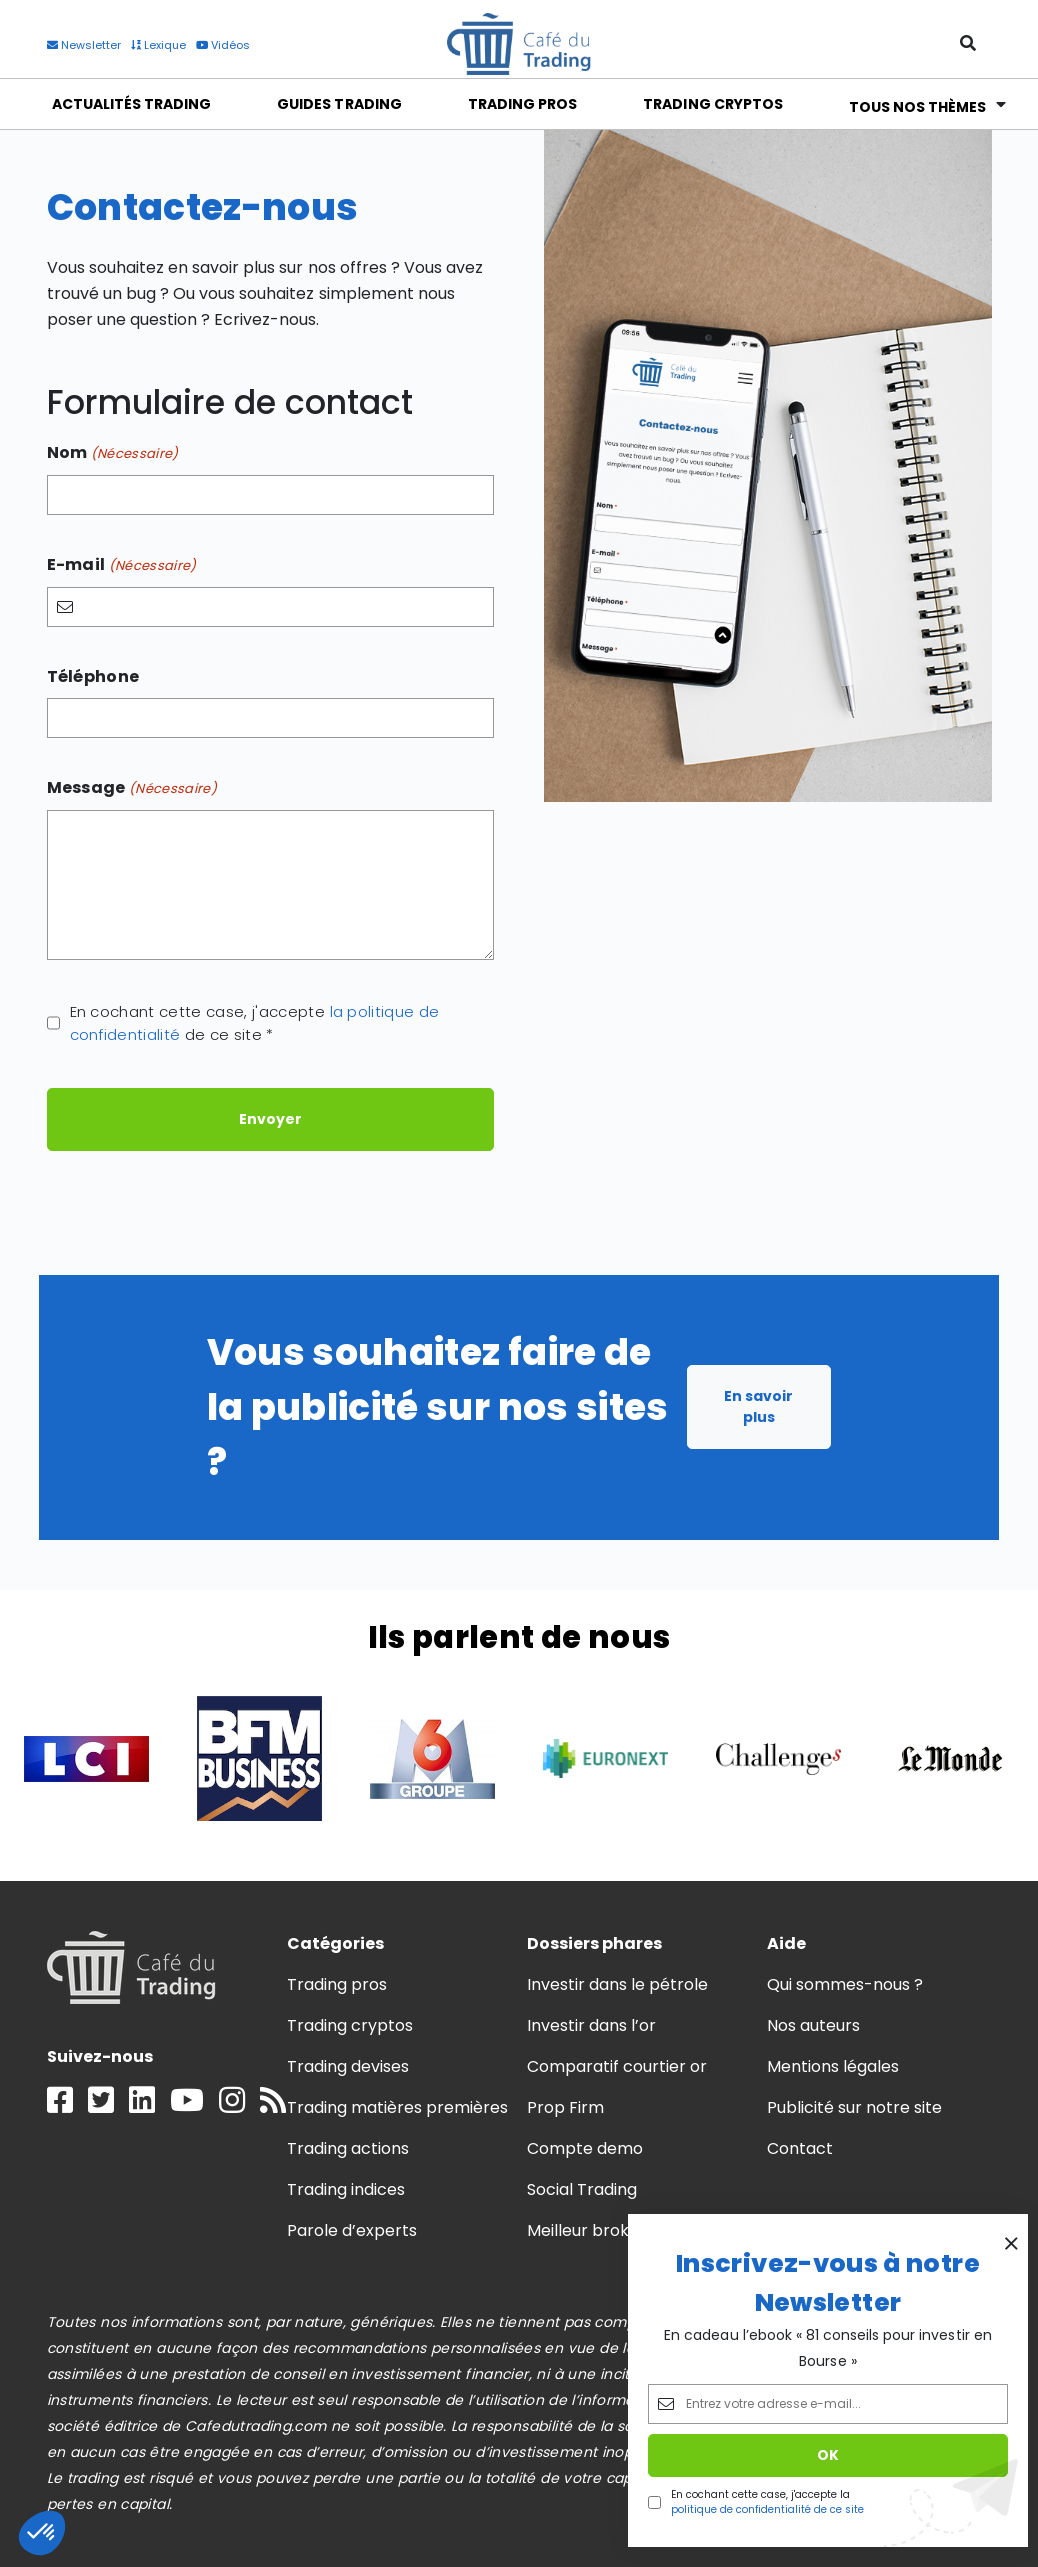 The image size is (1038, 2567). What do you see at coordinates (93, 676) in the screenshot?
I see `Téléphone` at bounding box center [93, 676].